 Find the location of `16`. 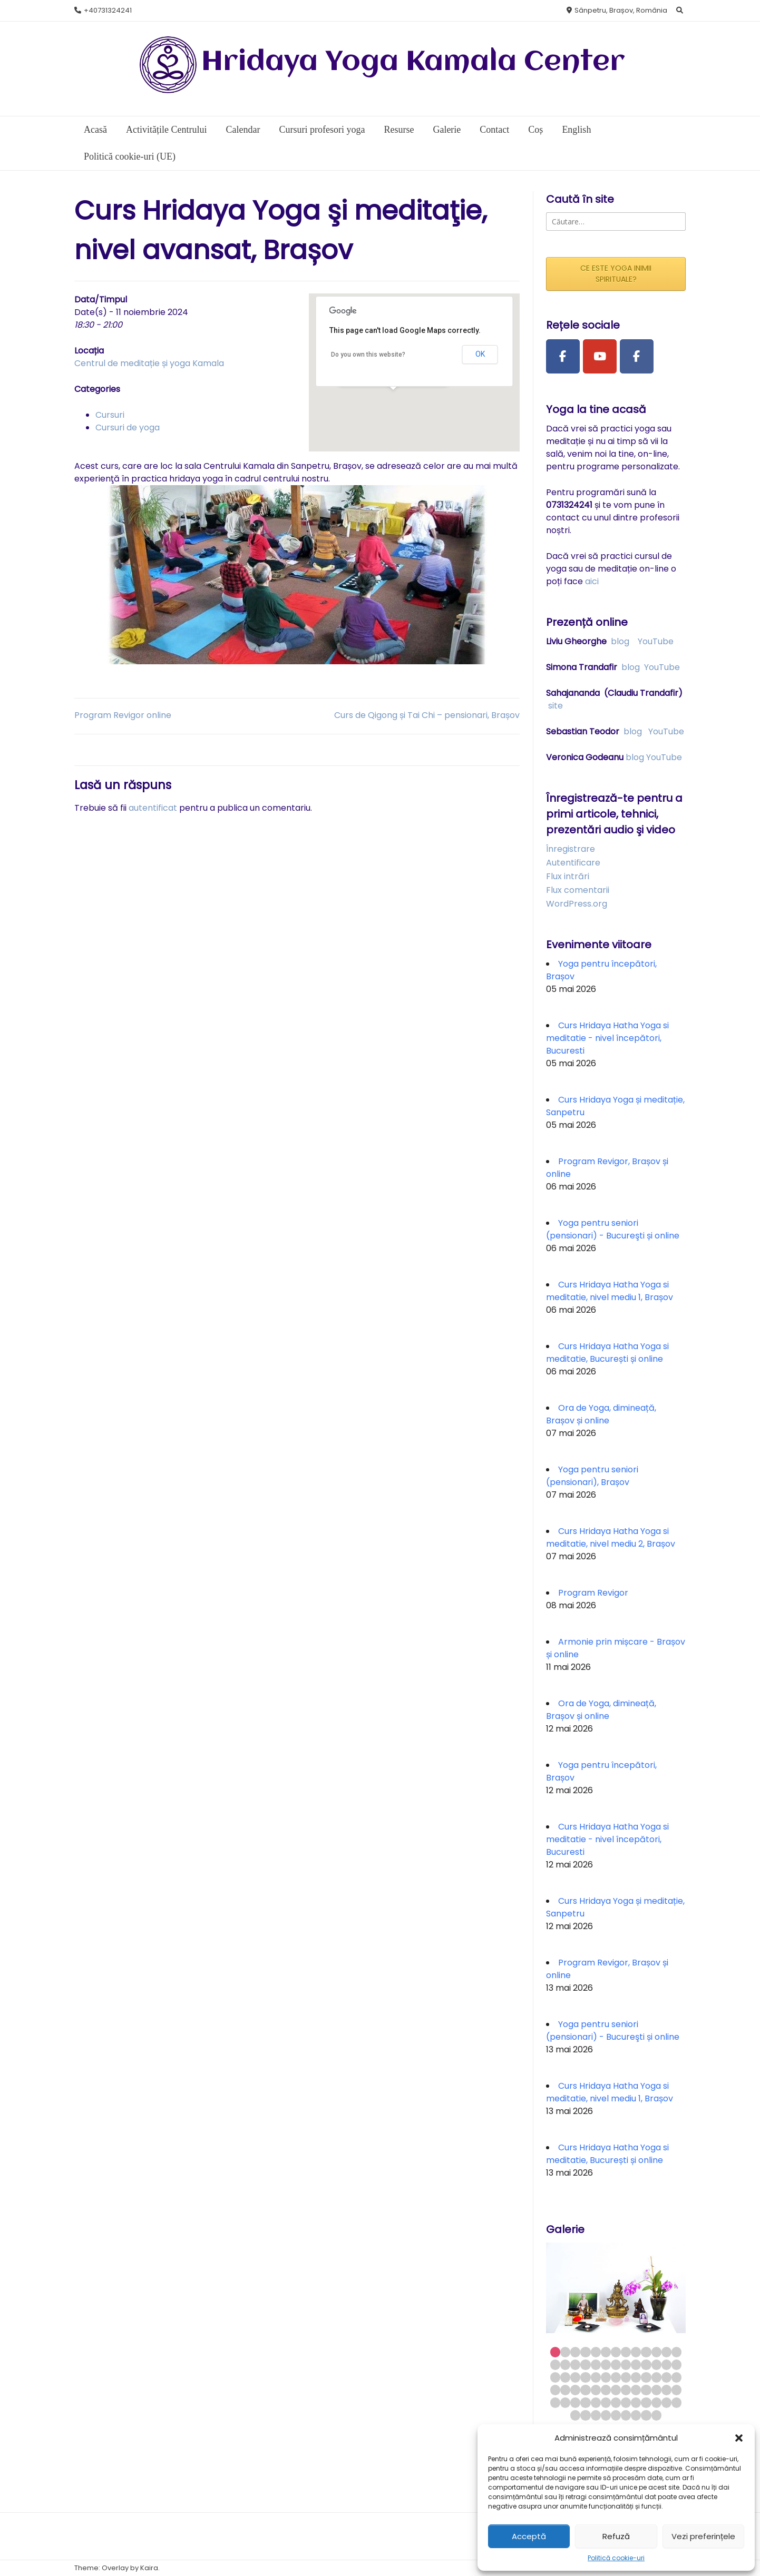

16 is located at coordinates (575, 2364).